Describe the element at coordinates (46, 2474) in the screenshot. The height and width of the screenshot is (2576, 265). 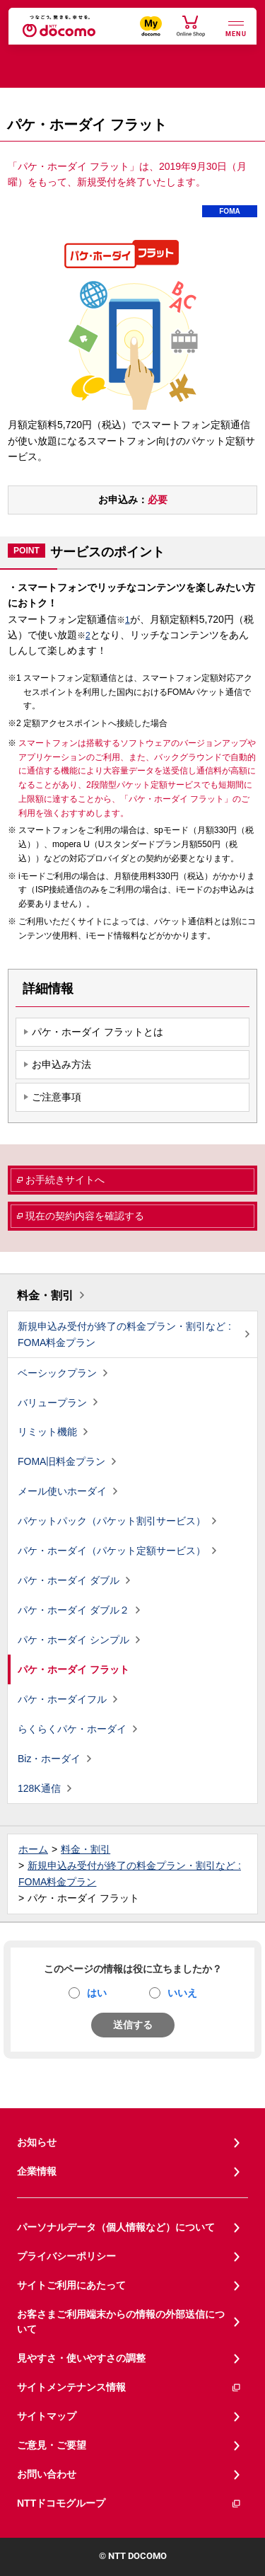
I see `お問い合わせ` at that location.